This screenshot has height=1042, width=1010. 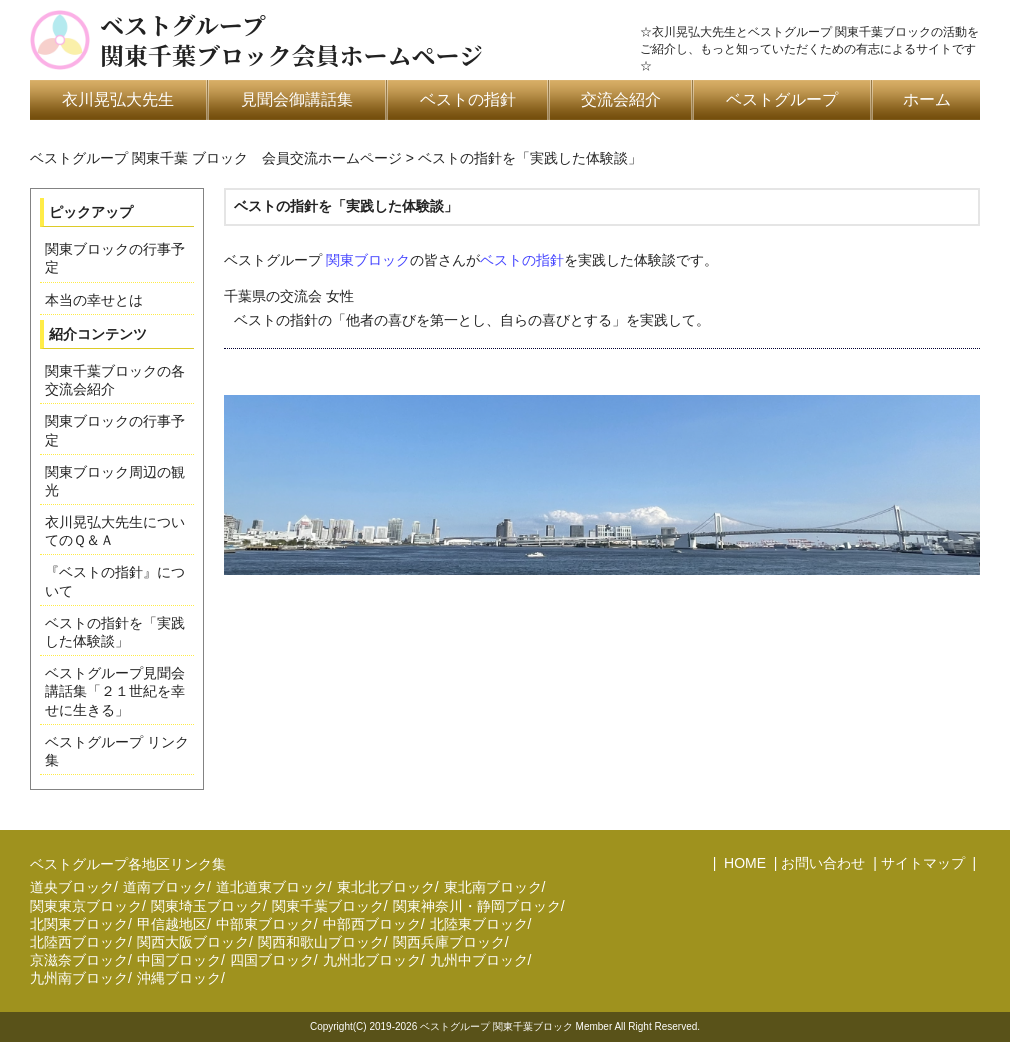 I want to click on 道央ブロック, so click(x=72, y=887).